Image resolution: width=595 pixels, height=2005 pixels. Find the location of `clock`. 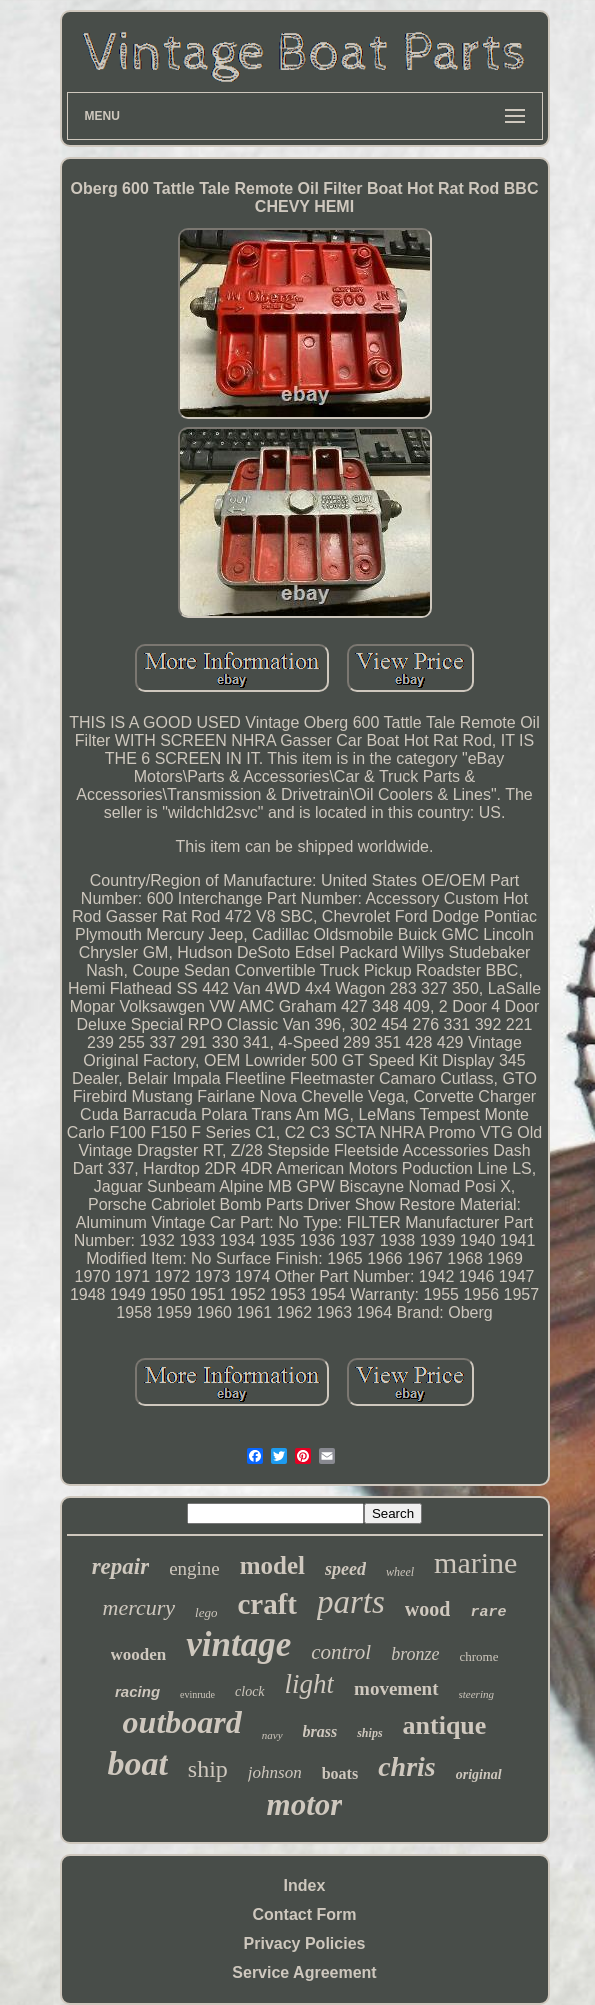

clock is located at coordinates (250, 1691).